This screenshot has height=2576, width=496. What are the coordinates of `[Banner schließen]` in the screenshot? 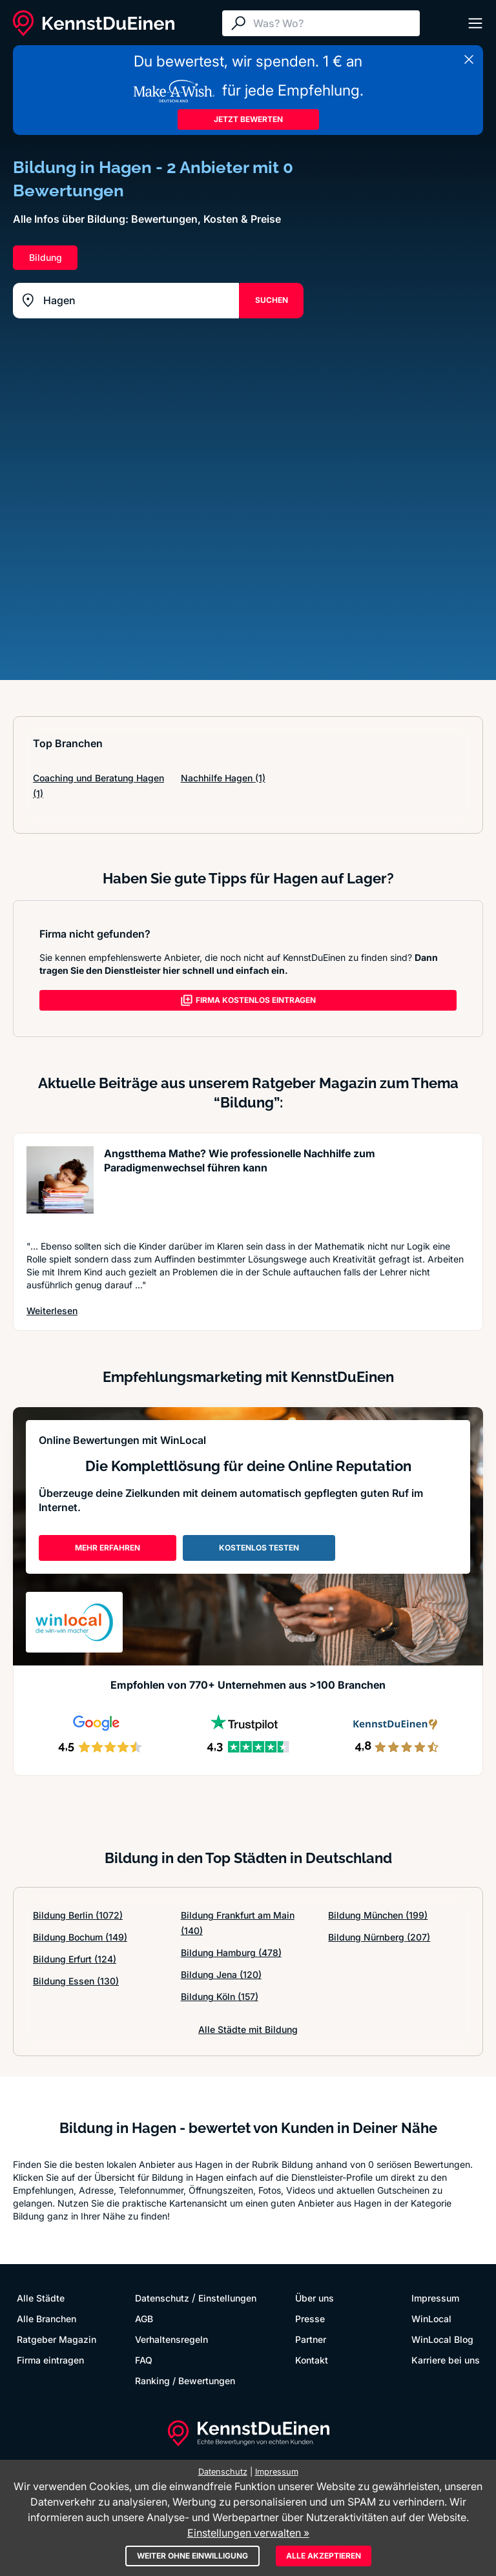 It's located at (469, 59).